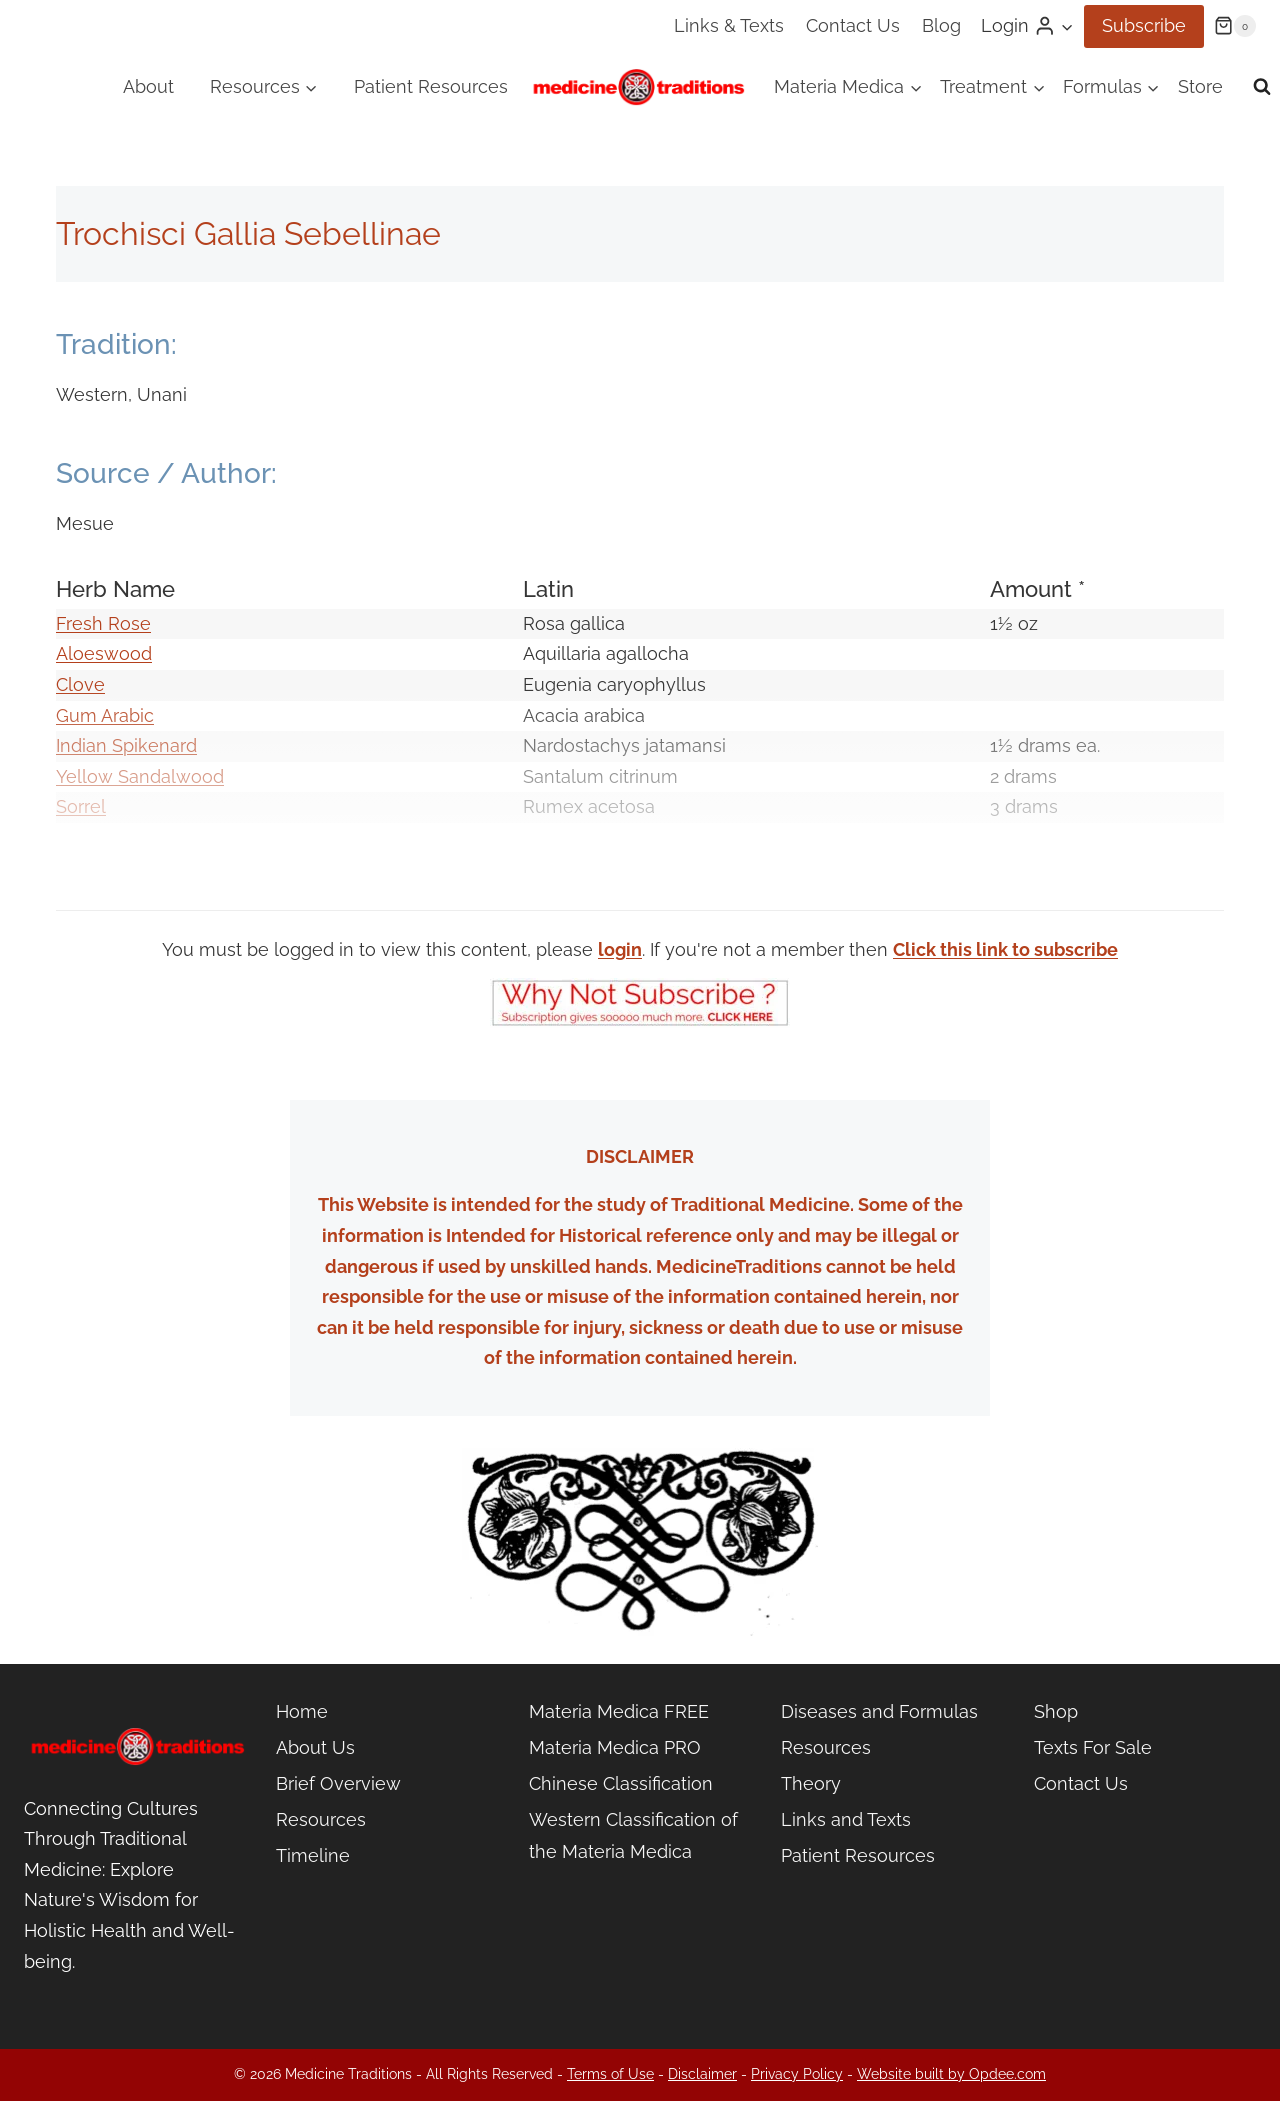 The image size is (1280, 2101). What do you see at coordinates (1235, 26) in the screenshot?
I see `[Shopping Cart]` at bounding box center [1235, 26].